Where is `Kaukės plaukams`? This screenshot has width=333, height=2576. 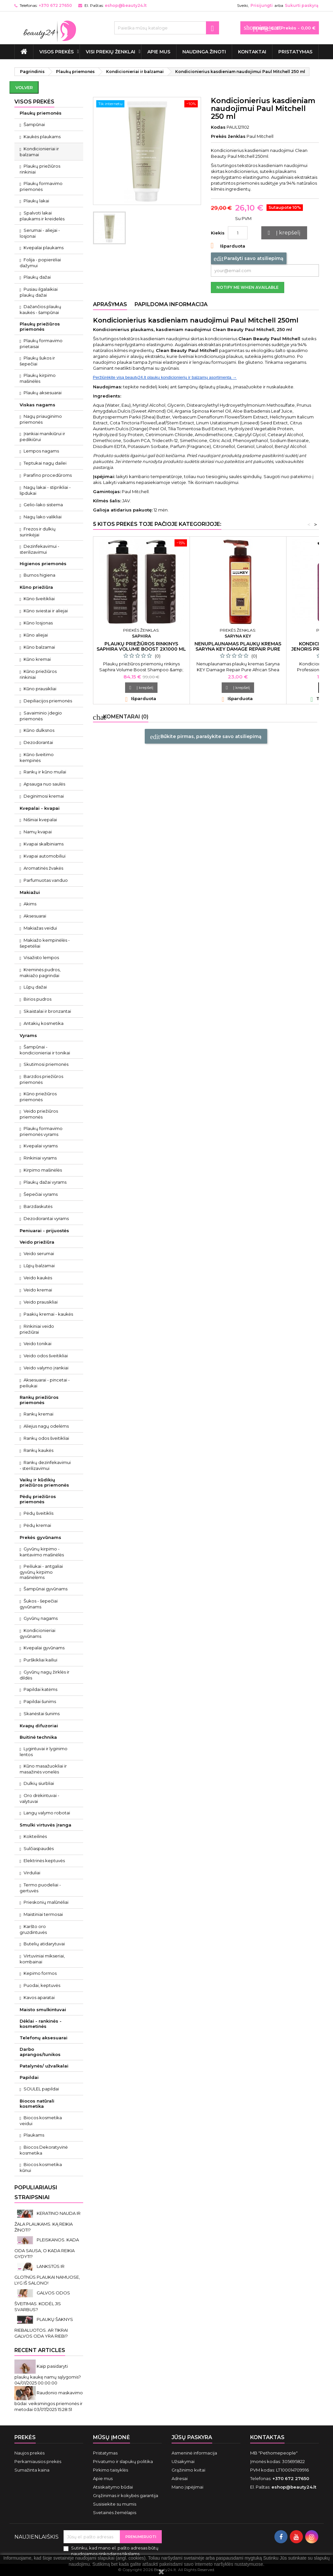 Kaukės plaukams is located at coordinates (42, 136).